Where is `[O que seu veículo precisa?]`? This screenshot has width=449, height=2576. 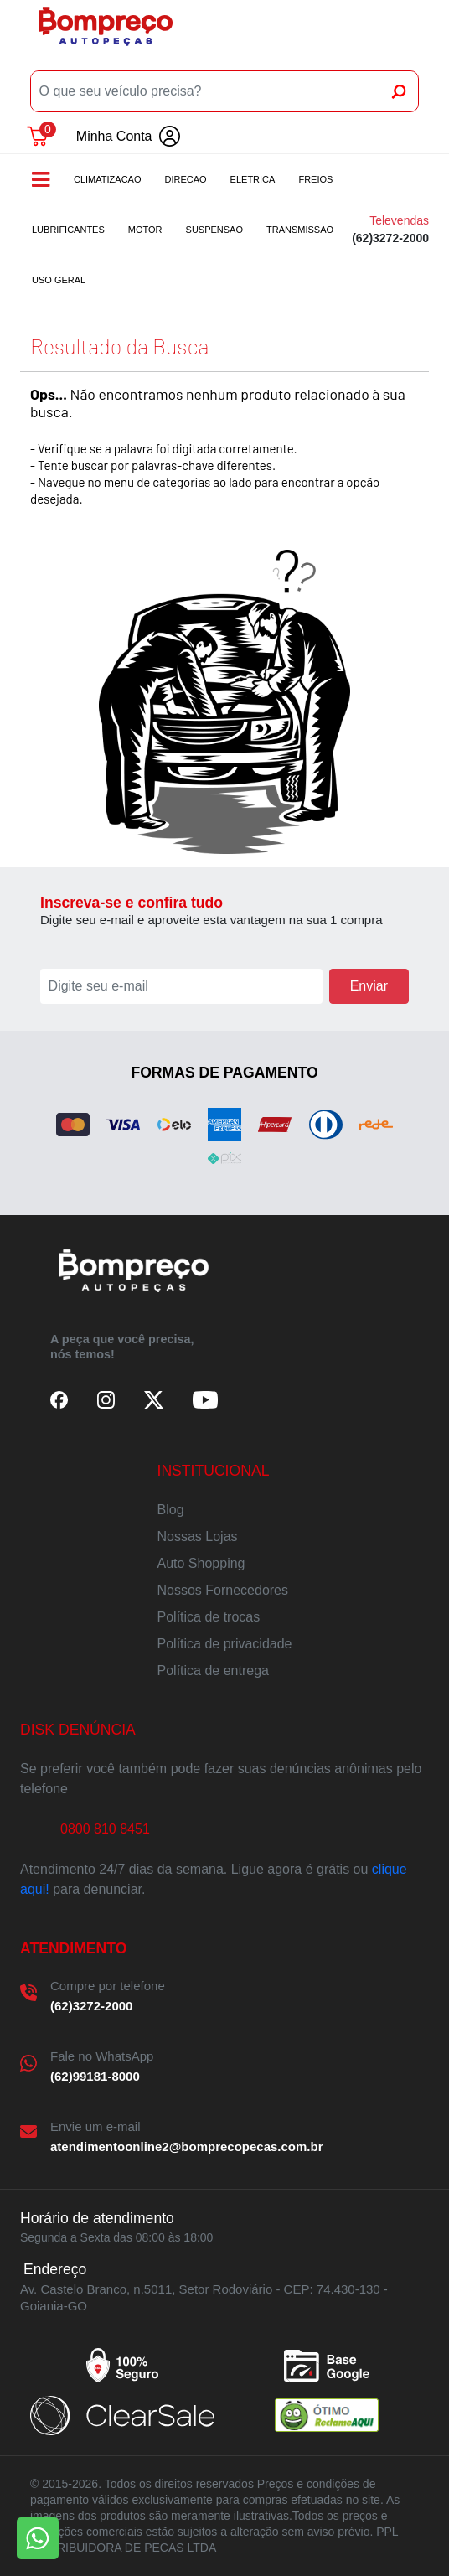
[O que seu veículo precisa?] is located at coordinates (205, 91).